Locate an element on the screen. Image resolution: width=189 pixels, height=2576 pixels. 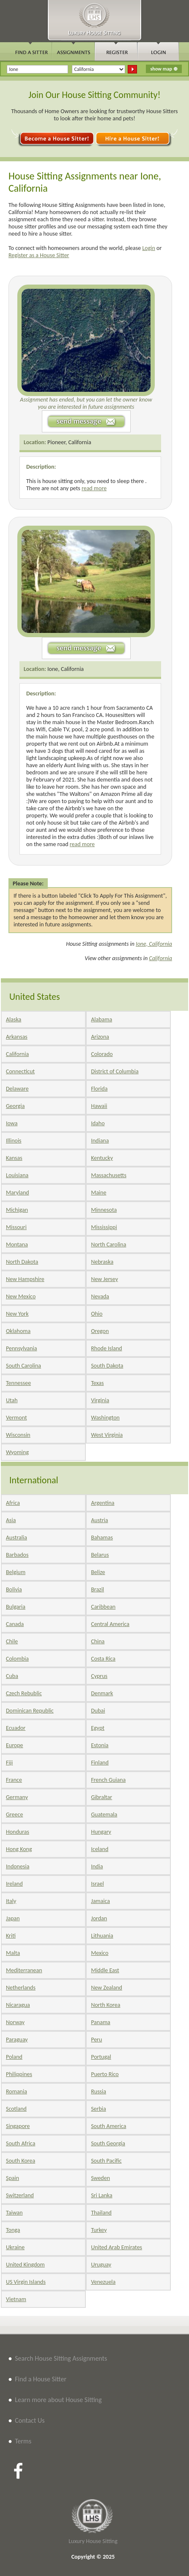
Chile is located at coordinates (12, 1641).